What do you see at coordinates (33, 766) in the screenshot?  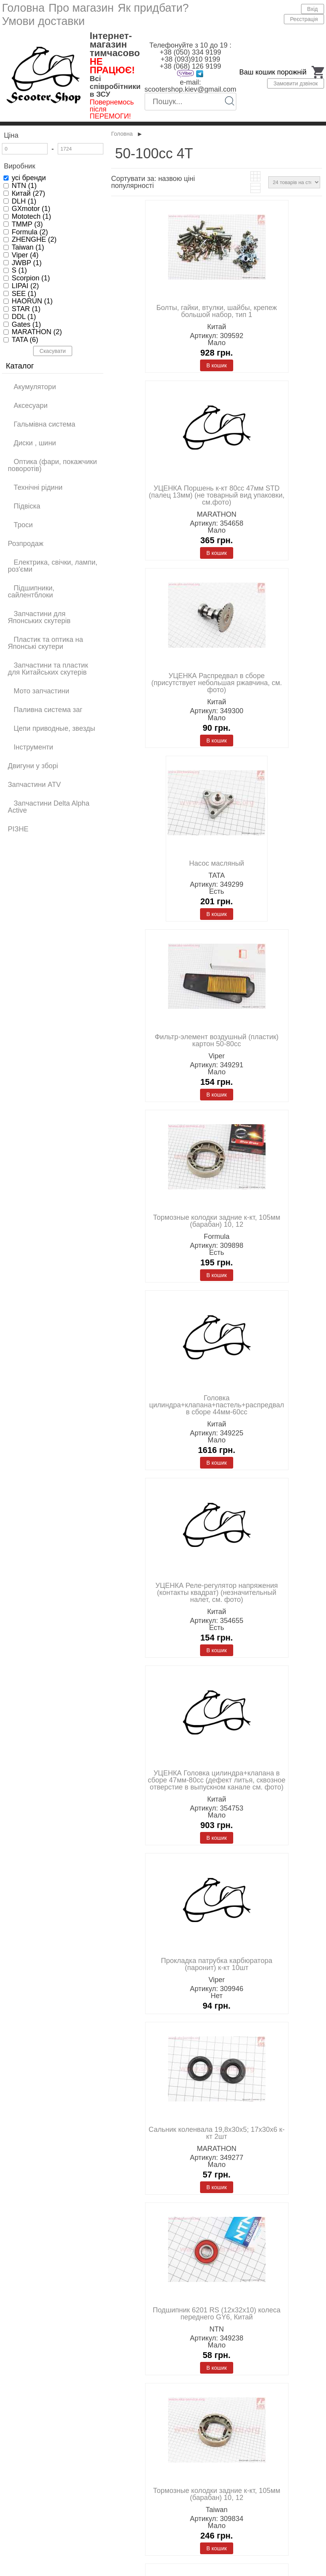 I see `Двигуни у зборі` at bounding box center [33, 766].